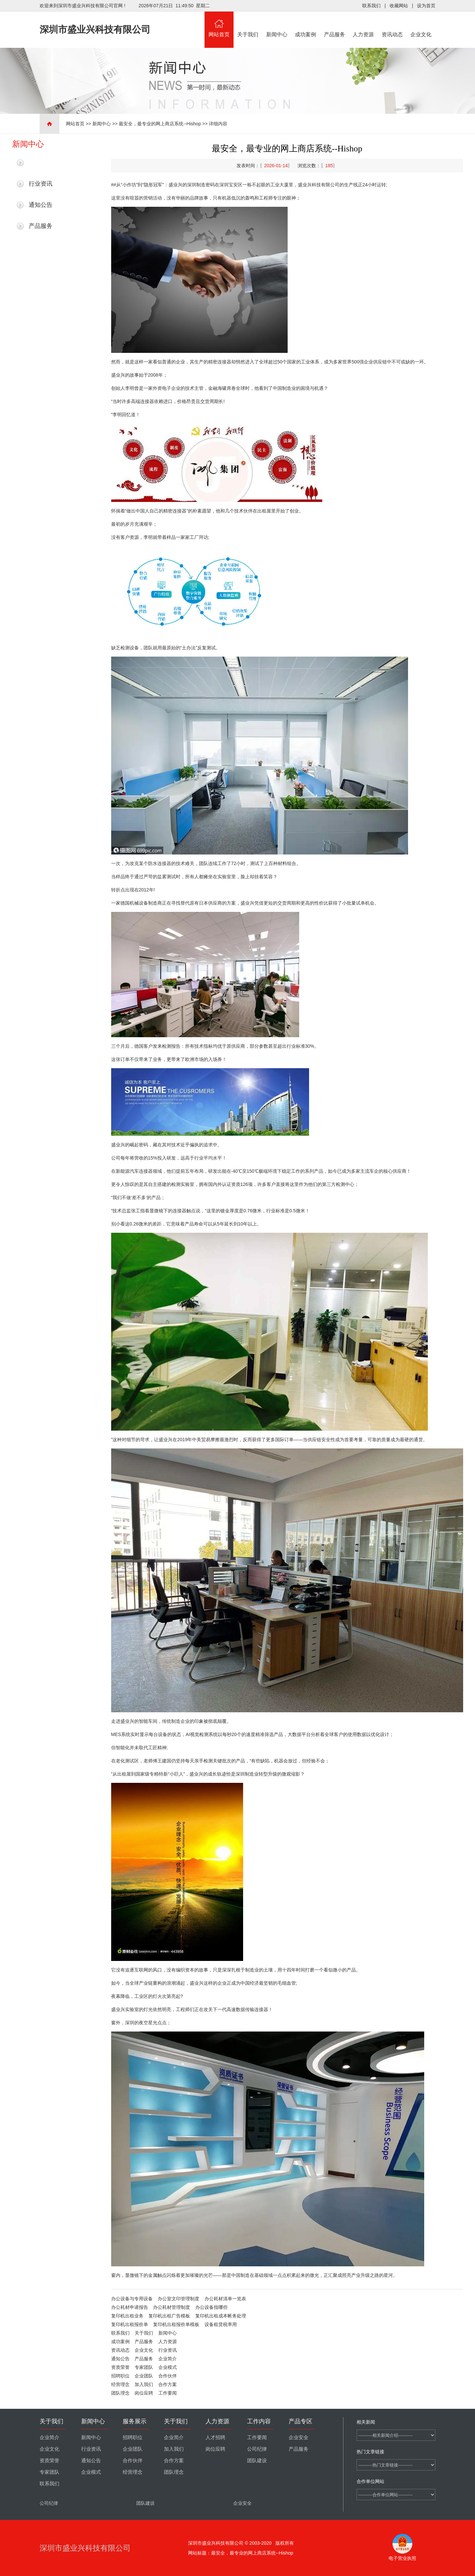  What do you see at coordinates (167, 2384) in the screenshot?
I see `合作方案` at bounding box center [167, 2384].